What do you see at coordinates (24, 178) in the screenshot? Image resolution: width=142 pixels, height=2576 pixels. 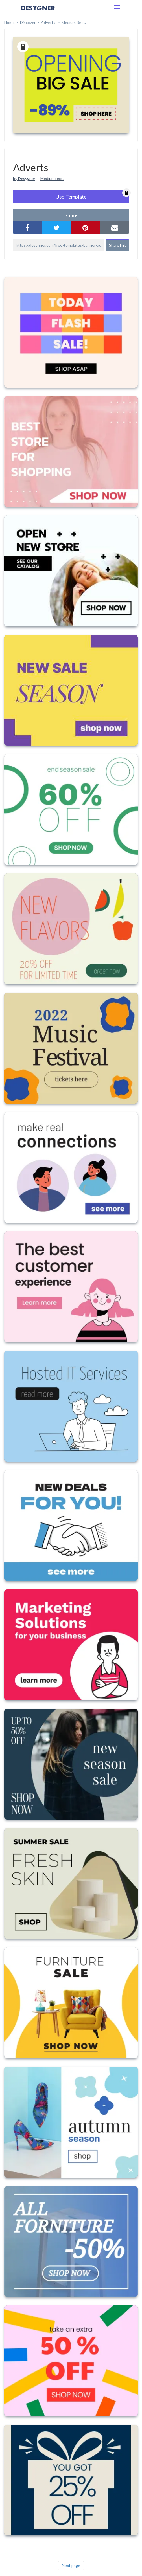 I see `by Desygner` at bounding box center [24, 178].